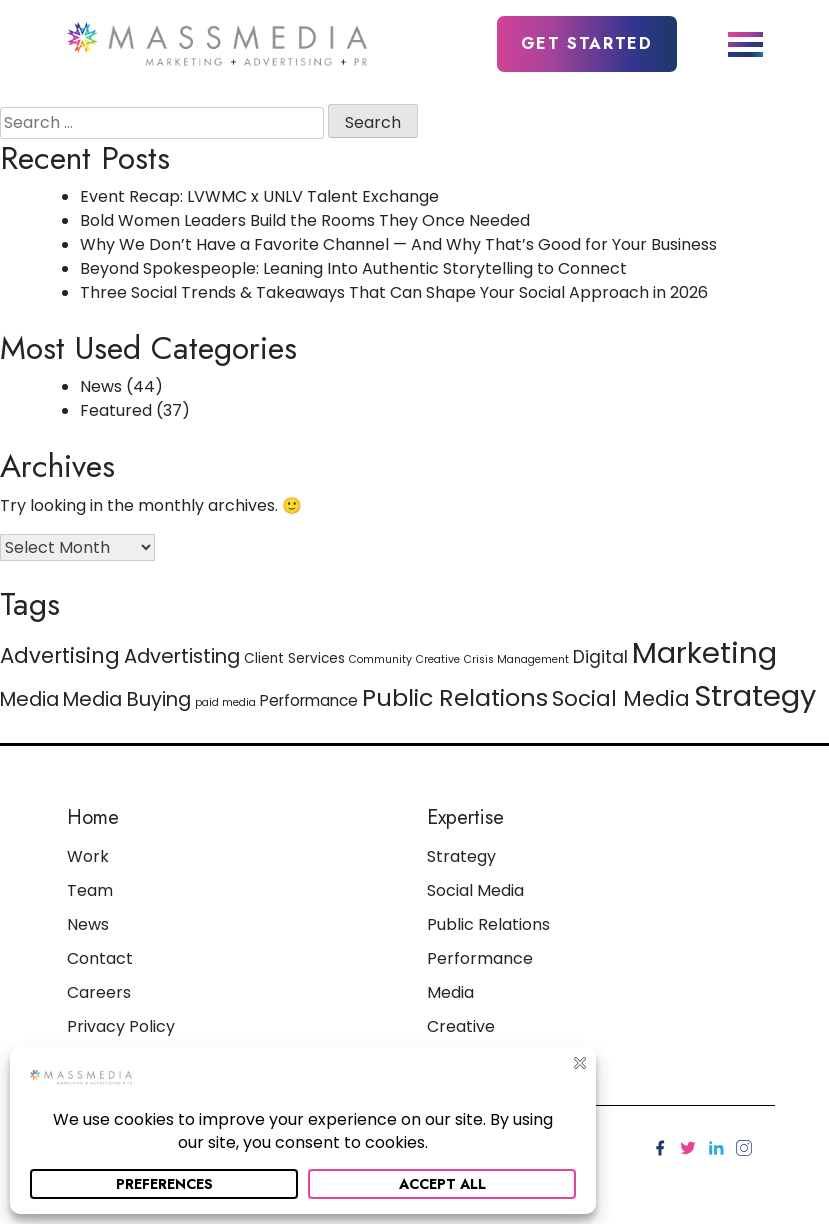 The height and width of the screenshot is (1224, 829). Describe the element at coordinates (600, 657) in the screenshot. I see `Digital [Digital (4 items)]` at that location.